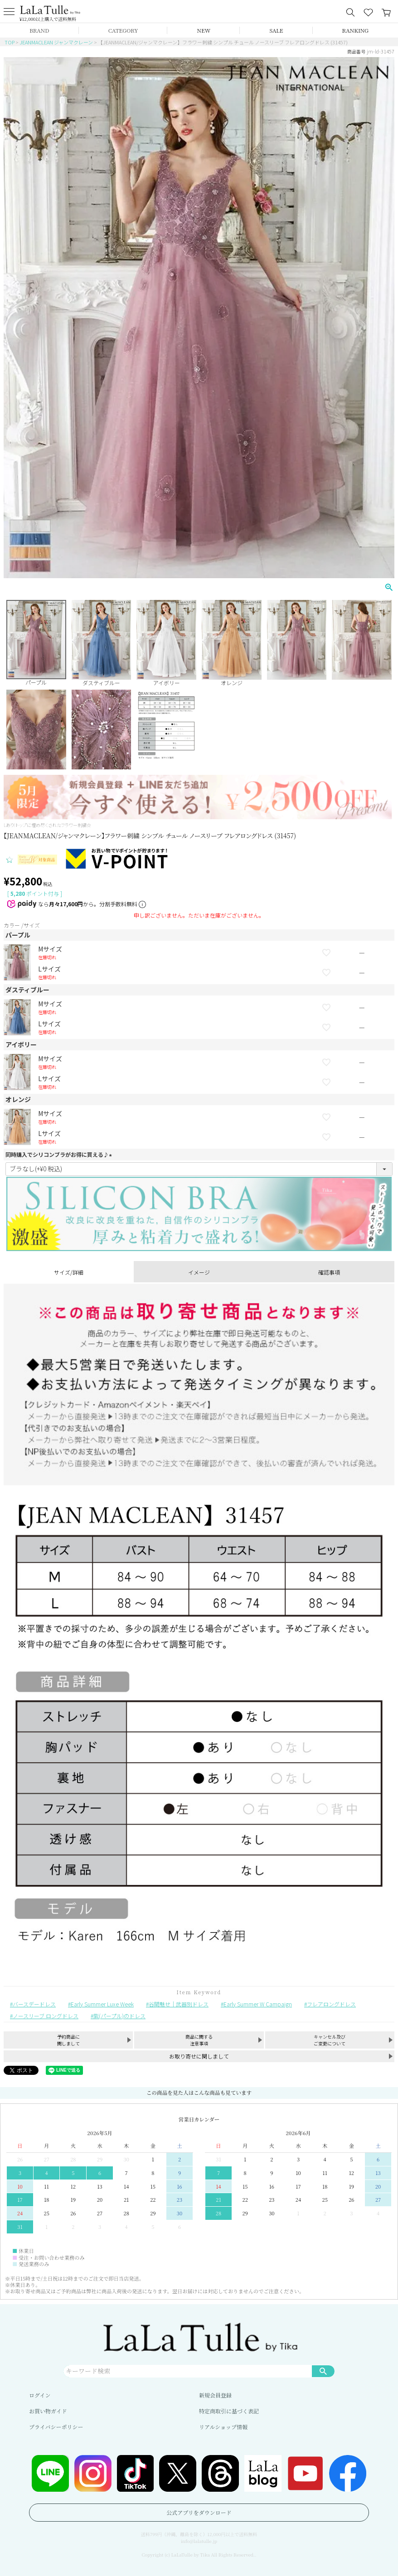 This screenshot has height=2576, width=398. I want to click on 紫(パープル)のドレス, so click(119, 2016).